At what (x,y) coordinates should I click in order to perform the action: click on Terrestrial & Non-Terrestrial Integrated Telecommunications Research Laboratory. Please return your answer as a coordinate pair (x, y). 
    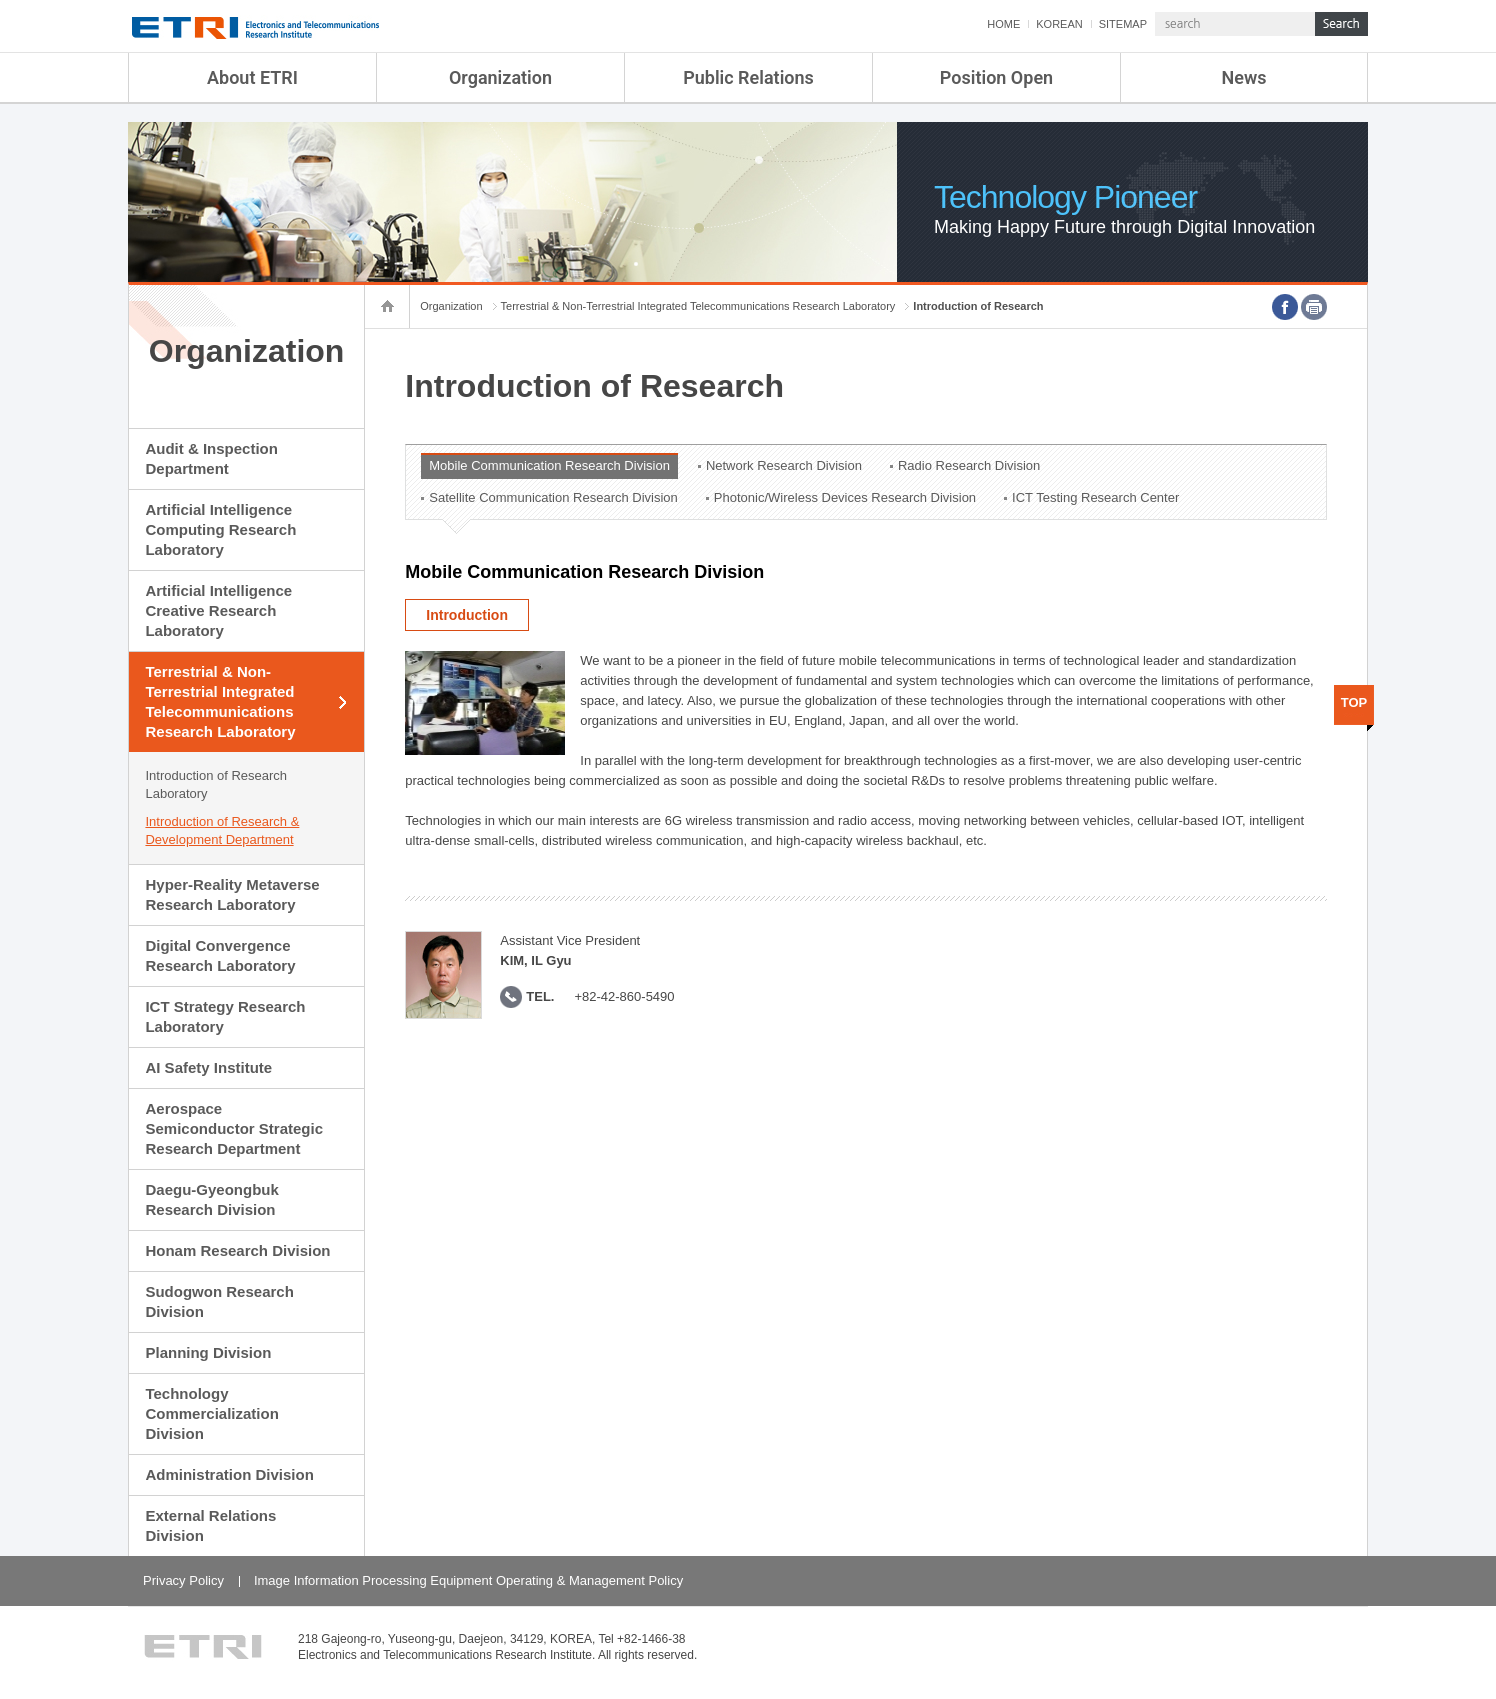
    Looking at the image, I should click on (220, 701).